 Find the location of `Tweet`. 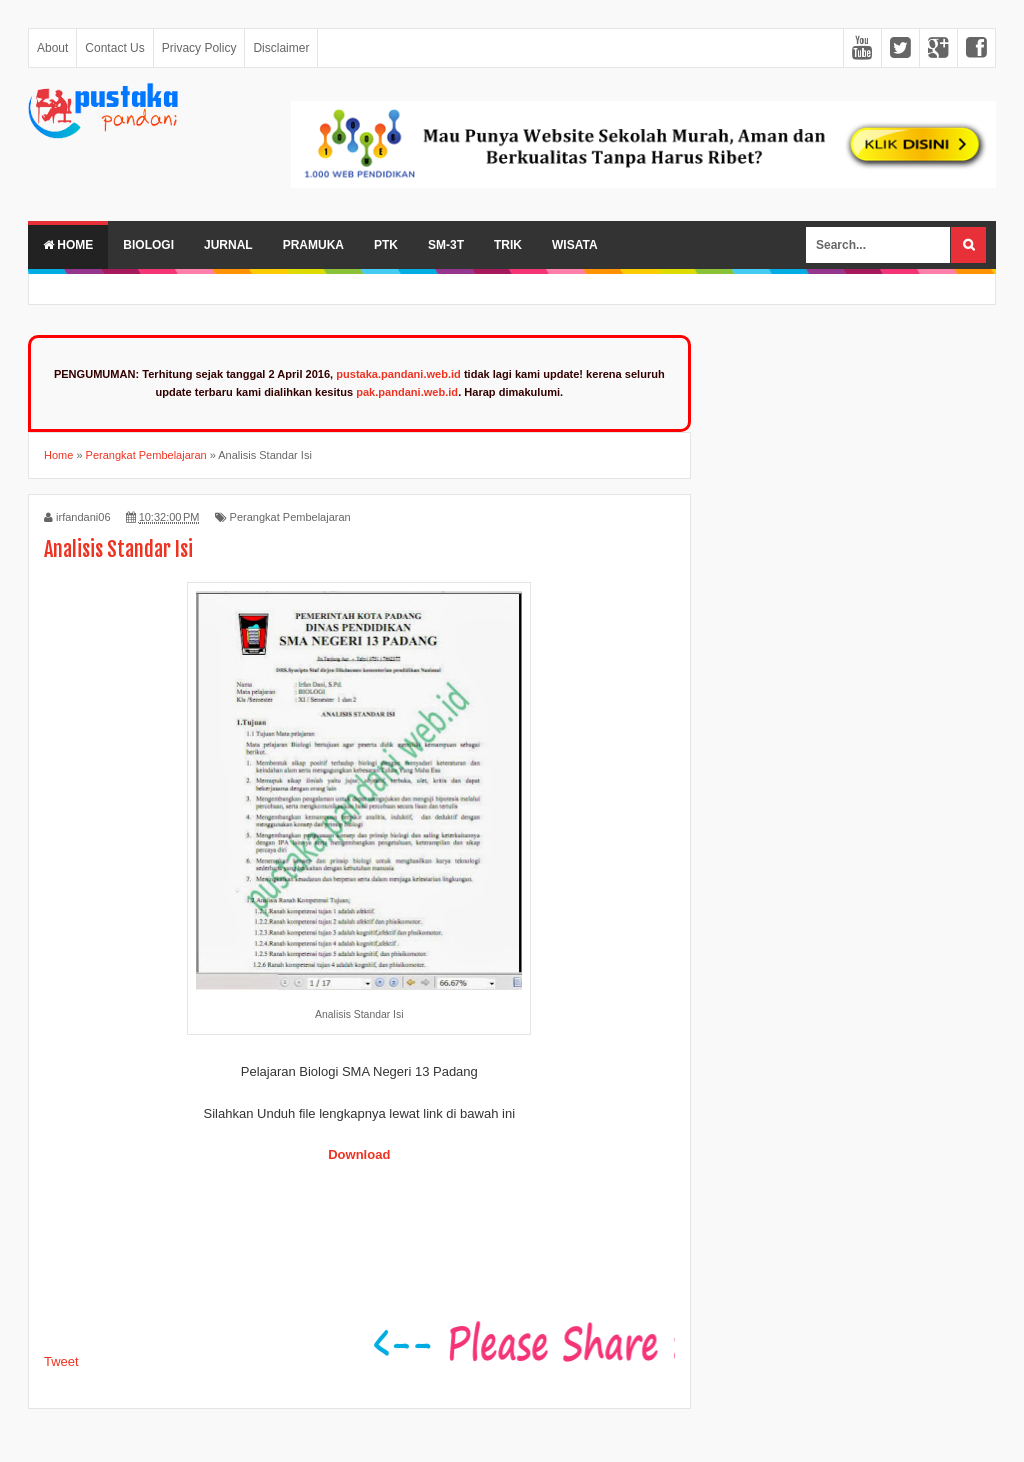

Tweet is located at coordinates (61, 1361).